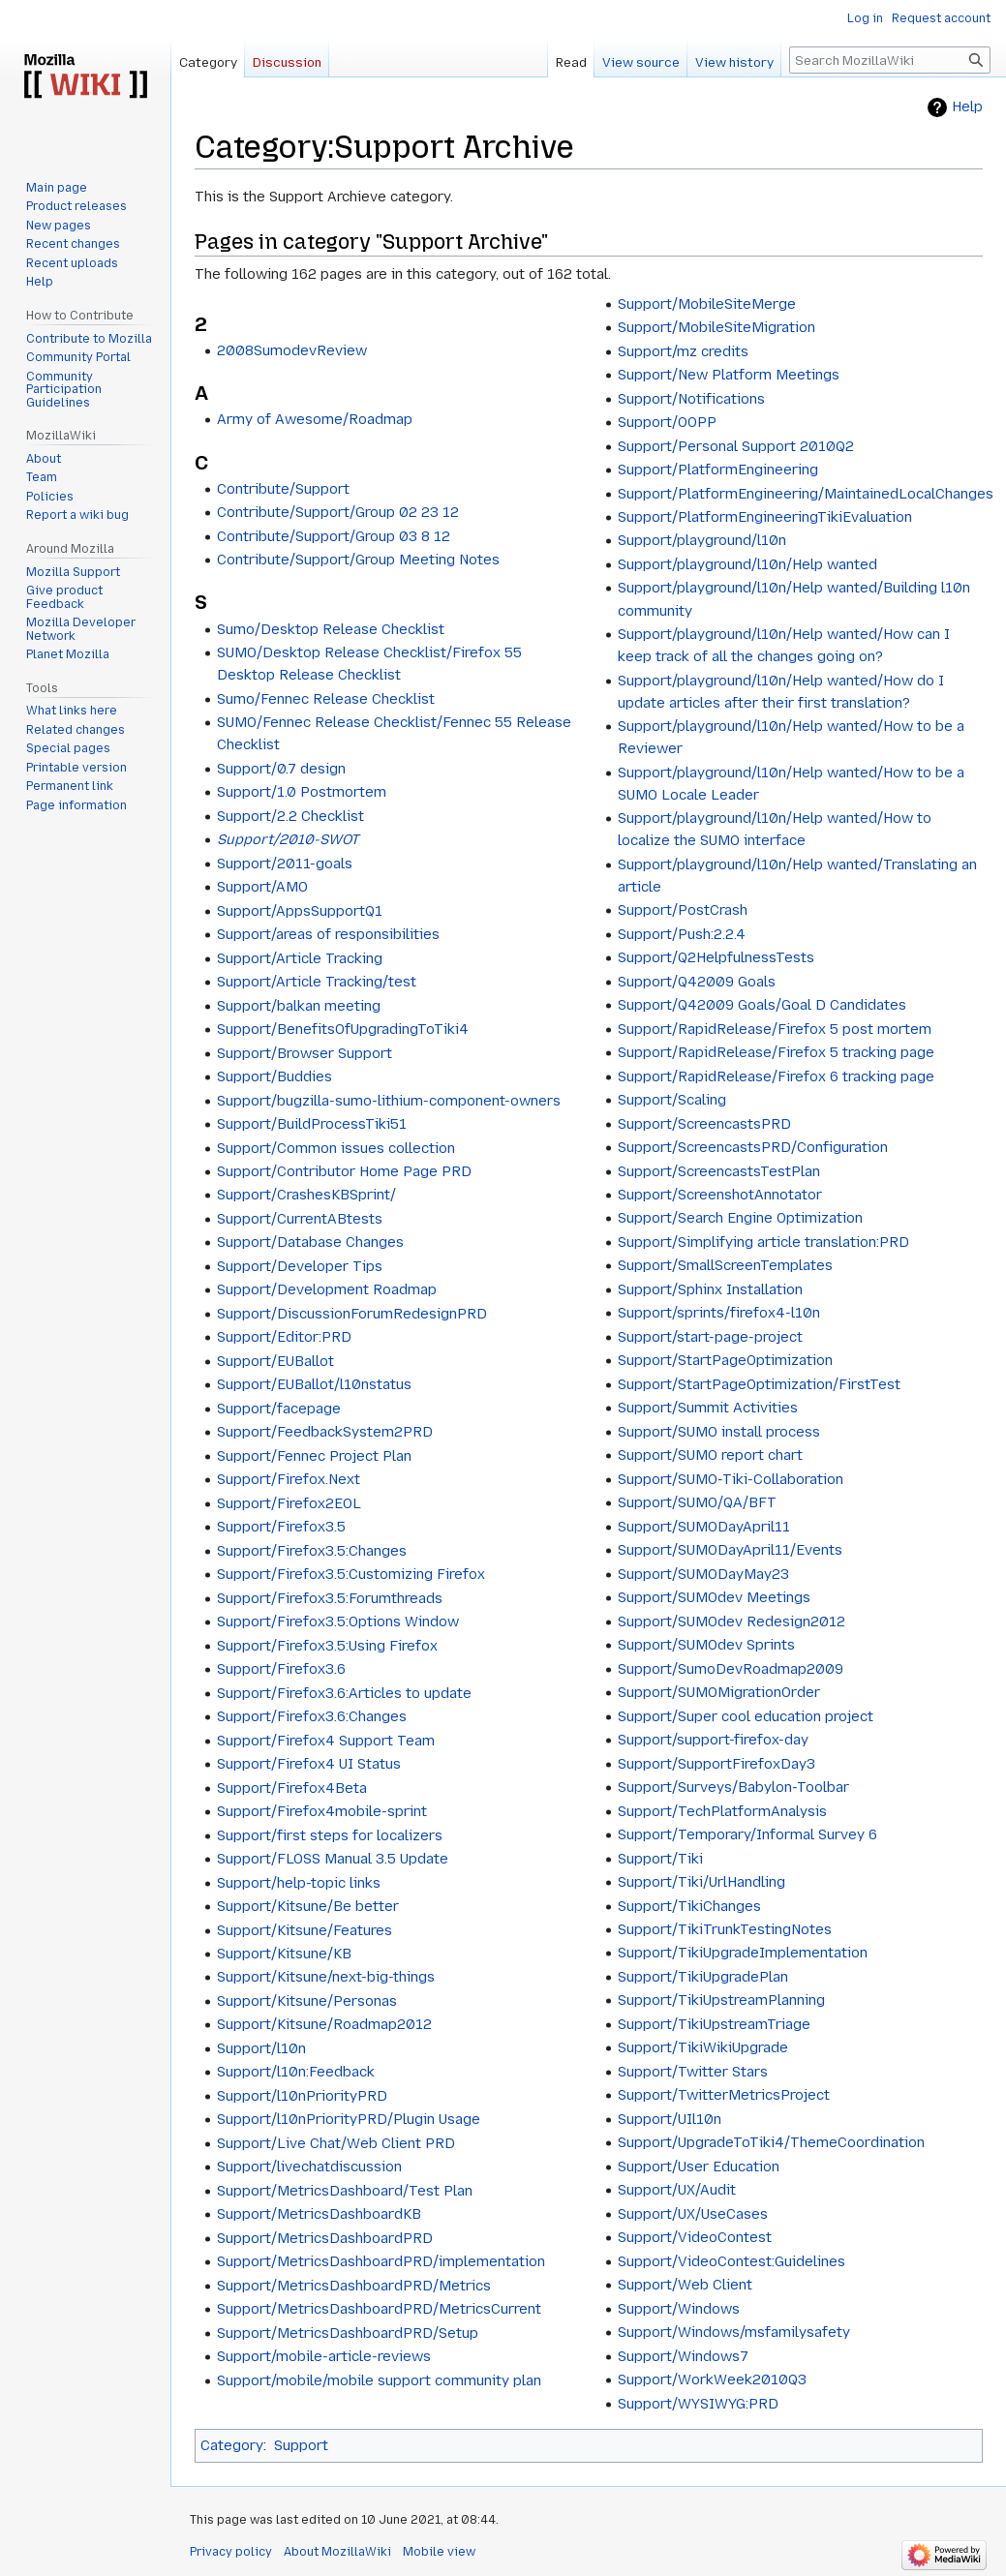 The image size is (1006, 2576). What do you see at coordinates (716, 1764) in the screenshot?
I see `Support/SupportFirefoxDay3` at bounding box center [716, 1764].